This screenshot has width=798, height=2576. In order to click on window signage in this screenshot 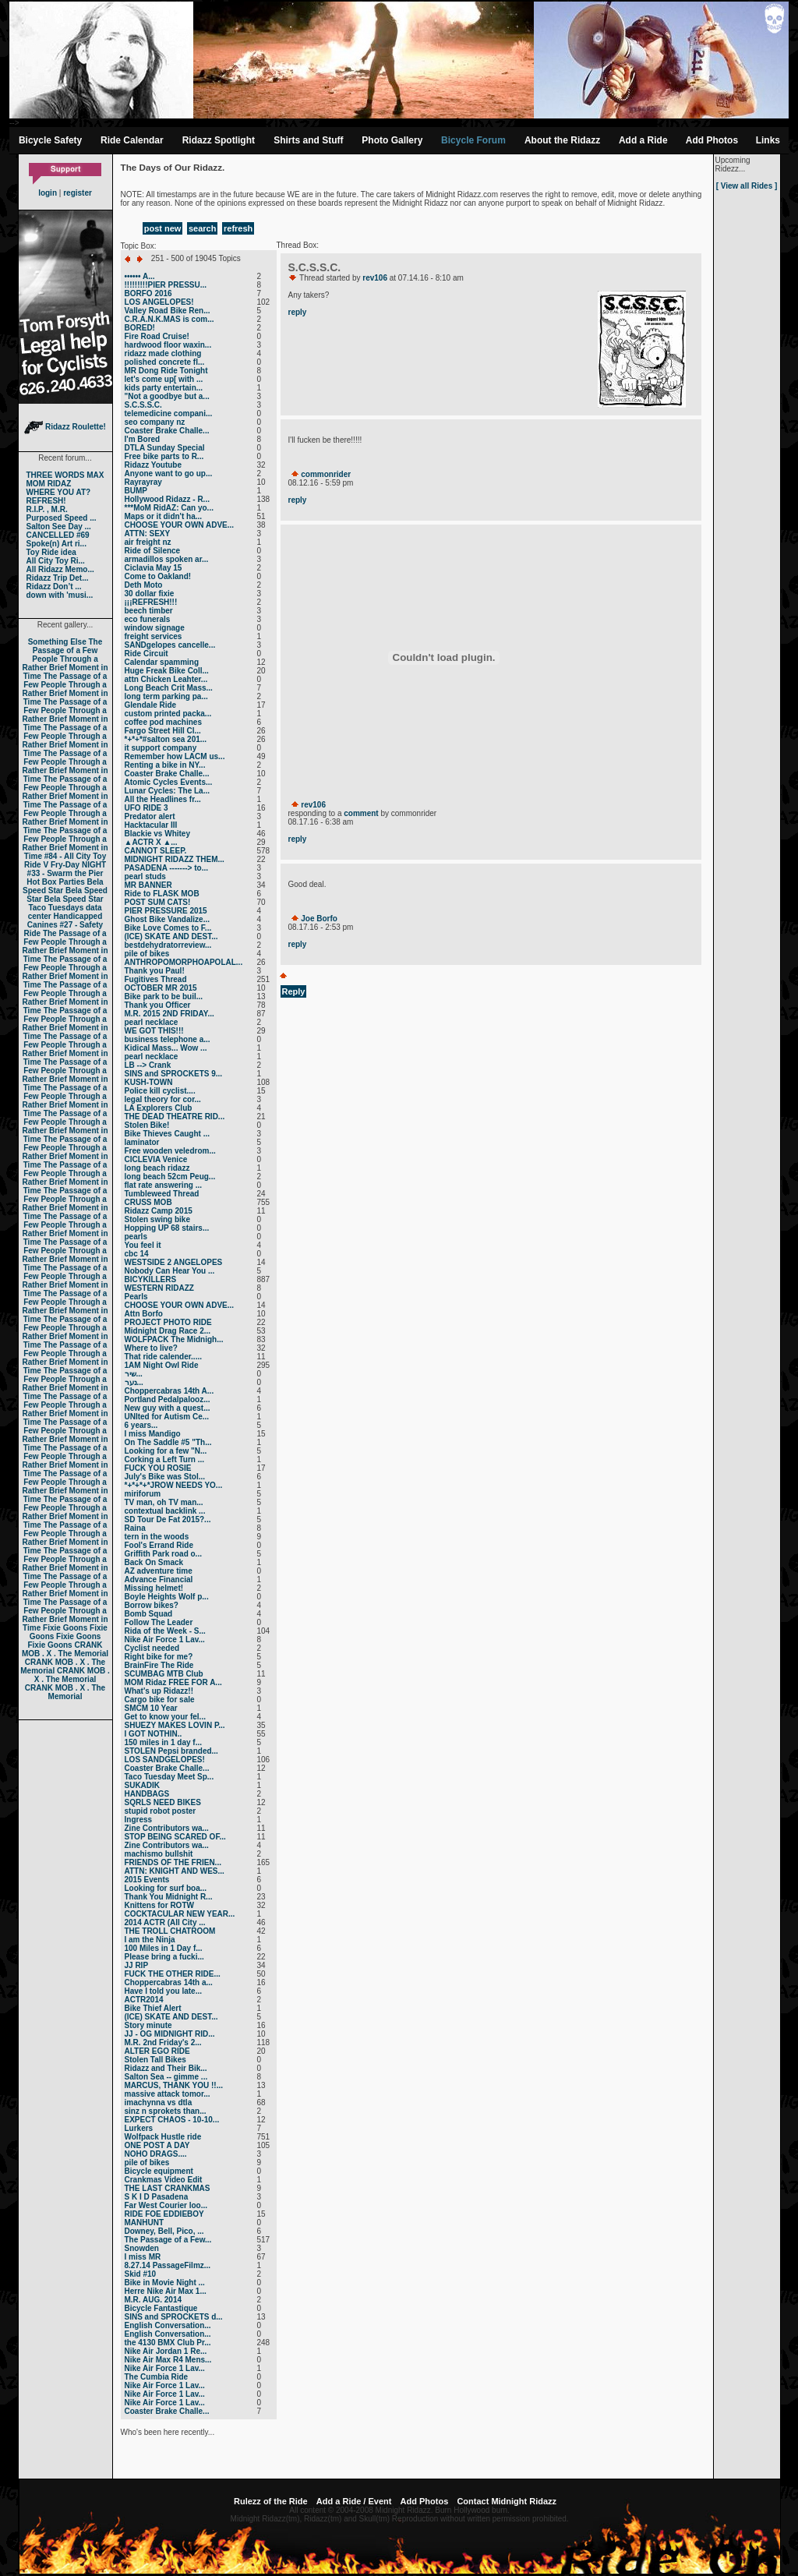, I will do `click(155, 628)`.